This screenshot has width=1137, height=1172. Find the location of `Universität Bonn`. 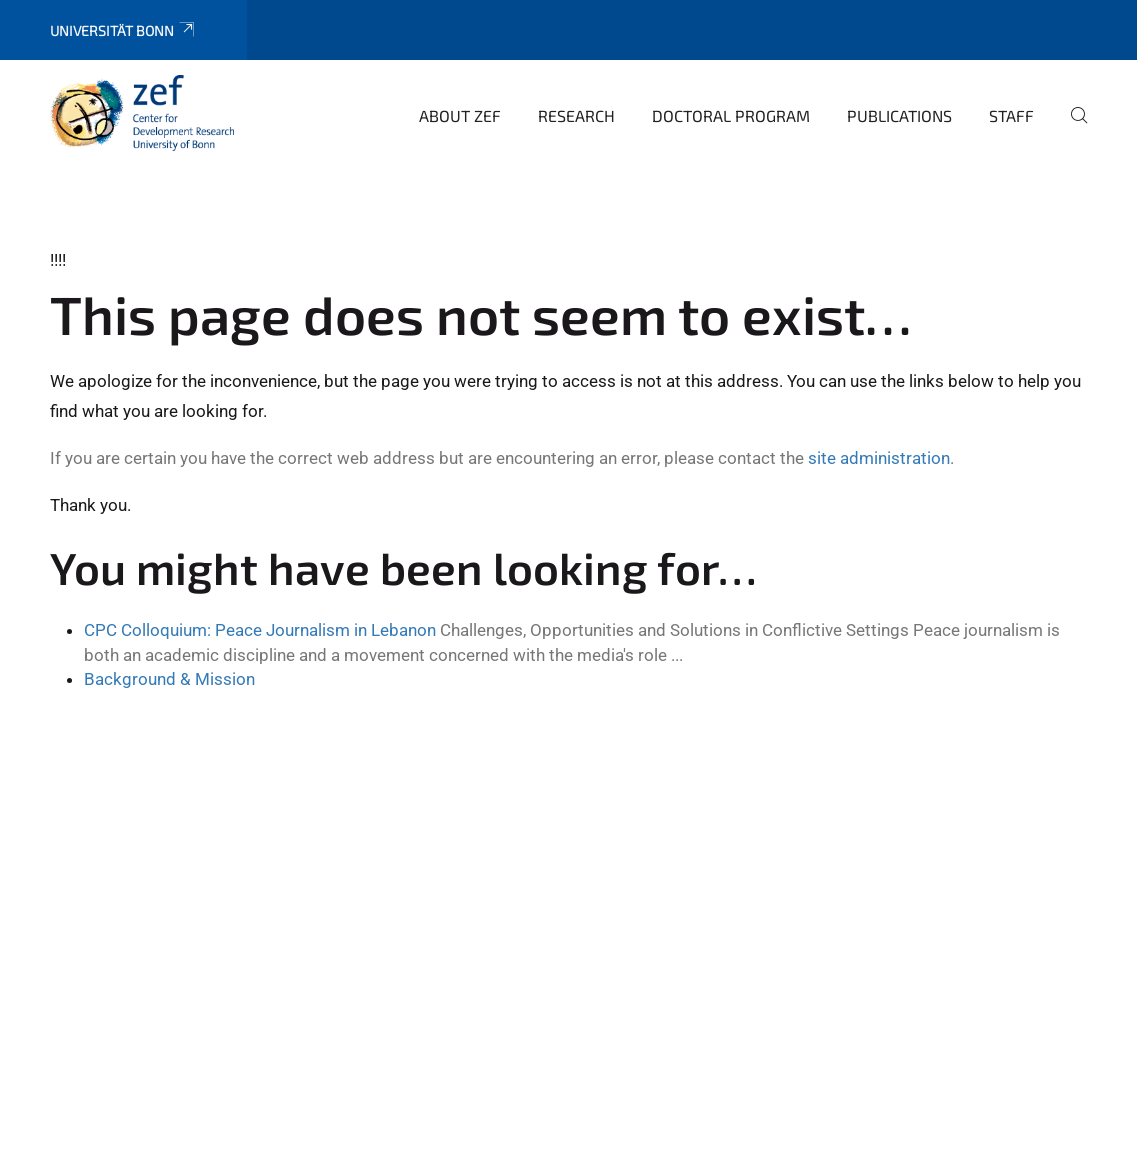

Universität Bonn is located at coordinates (123, 30).